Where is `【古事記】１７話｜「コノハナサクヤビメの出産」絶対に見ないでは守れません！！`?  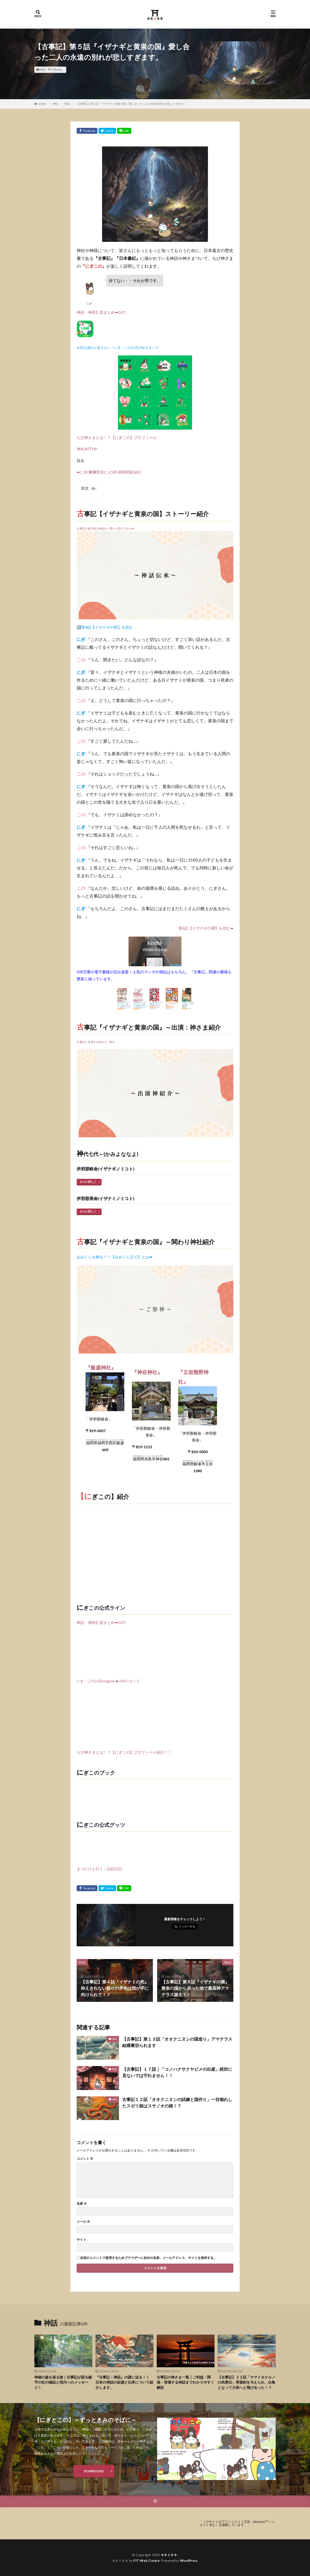
【古事記】１７話｜「コノハナサクヤビメの出産」絶対に見ないでは守れません！！ is located at coordinates (177, 2072).